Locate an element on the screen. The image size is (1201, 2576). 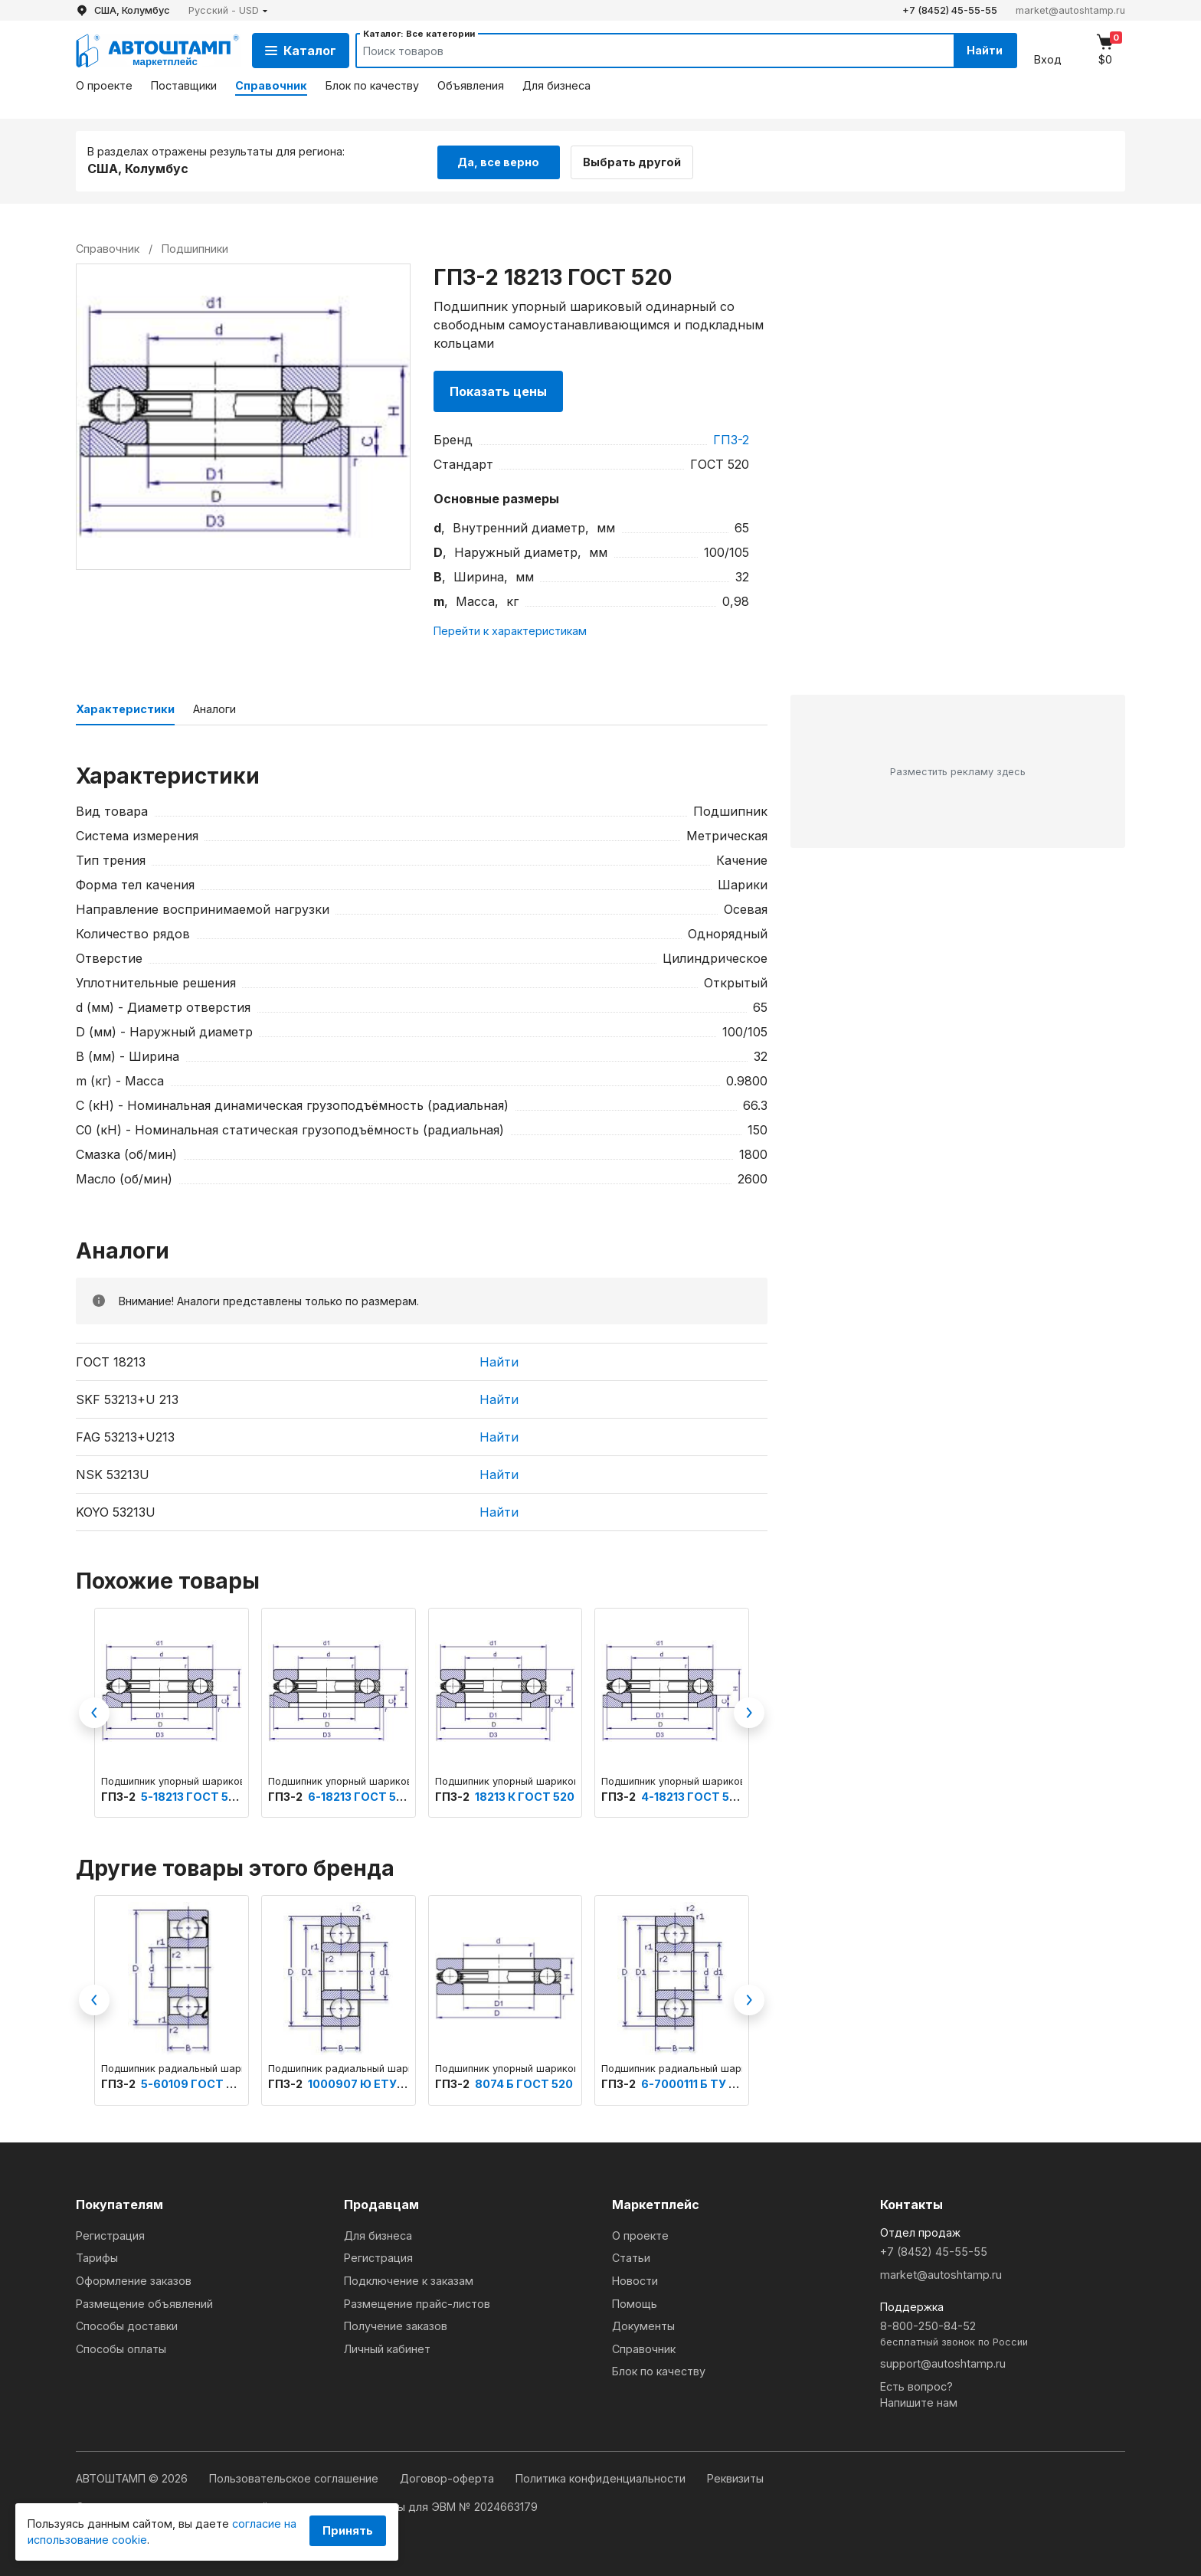
Помощь is located at coordinates (634, 2302).